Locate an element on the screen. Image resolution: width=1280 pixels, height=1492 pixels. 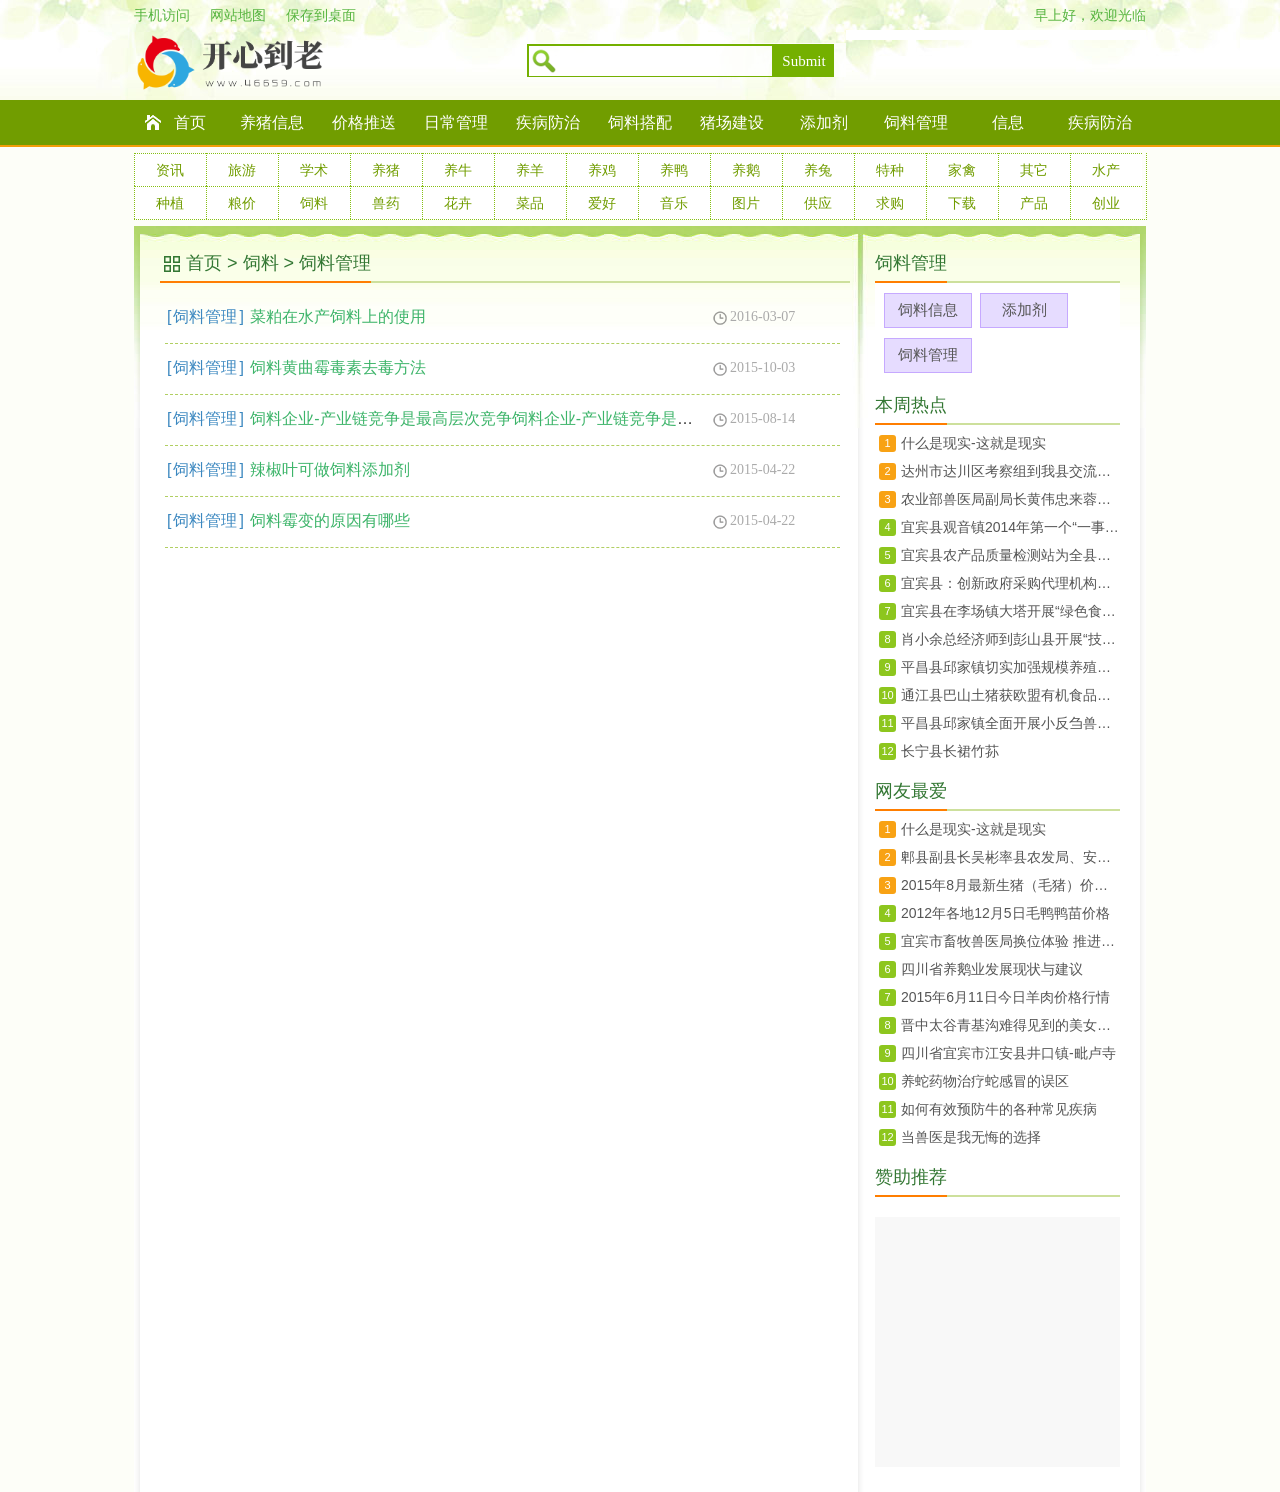
肖小余总经济师到彭山县开展“技术走基层”活动 is located at coordinates (1010, 639).